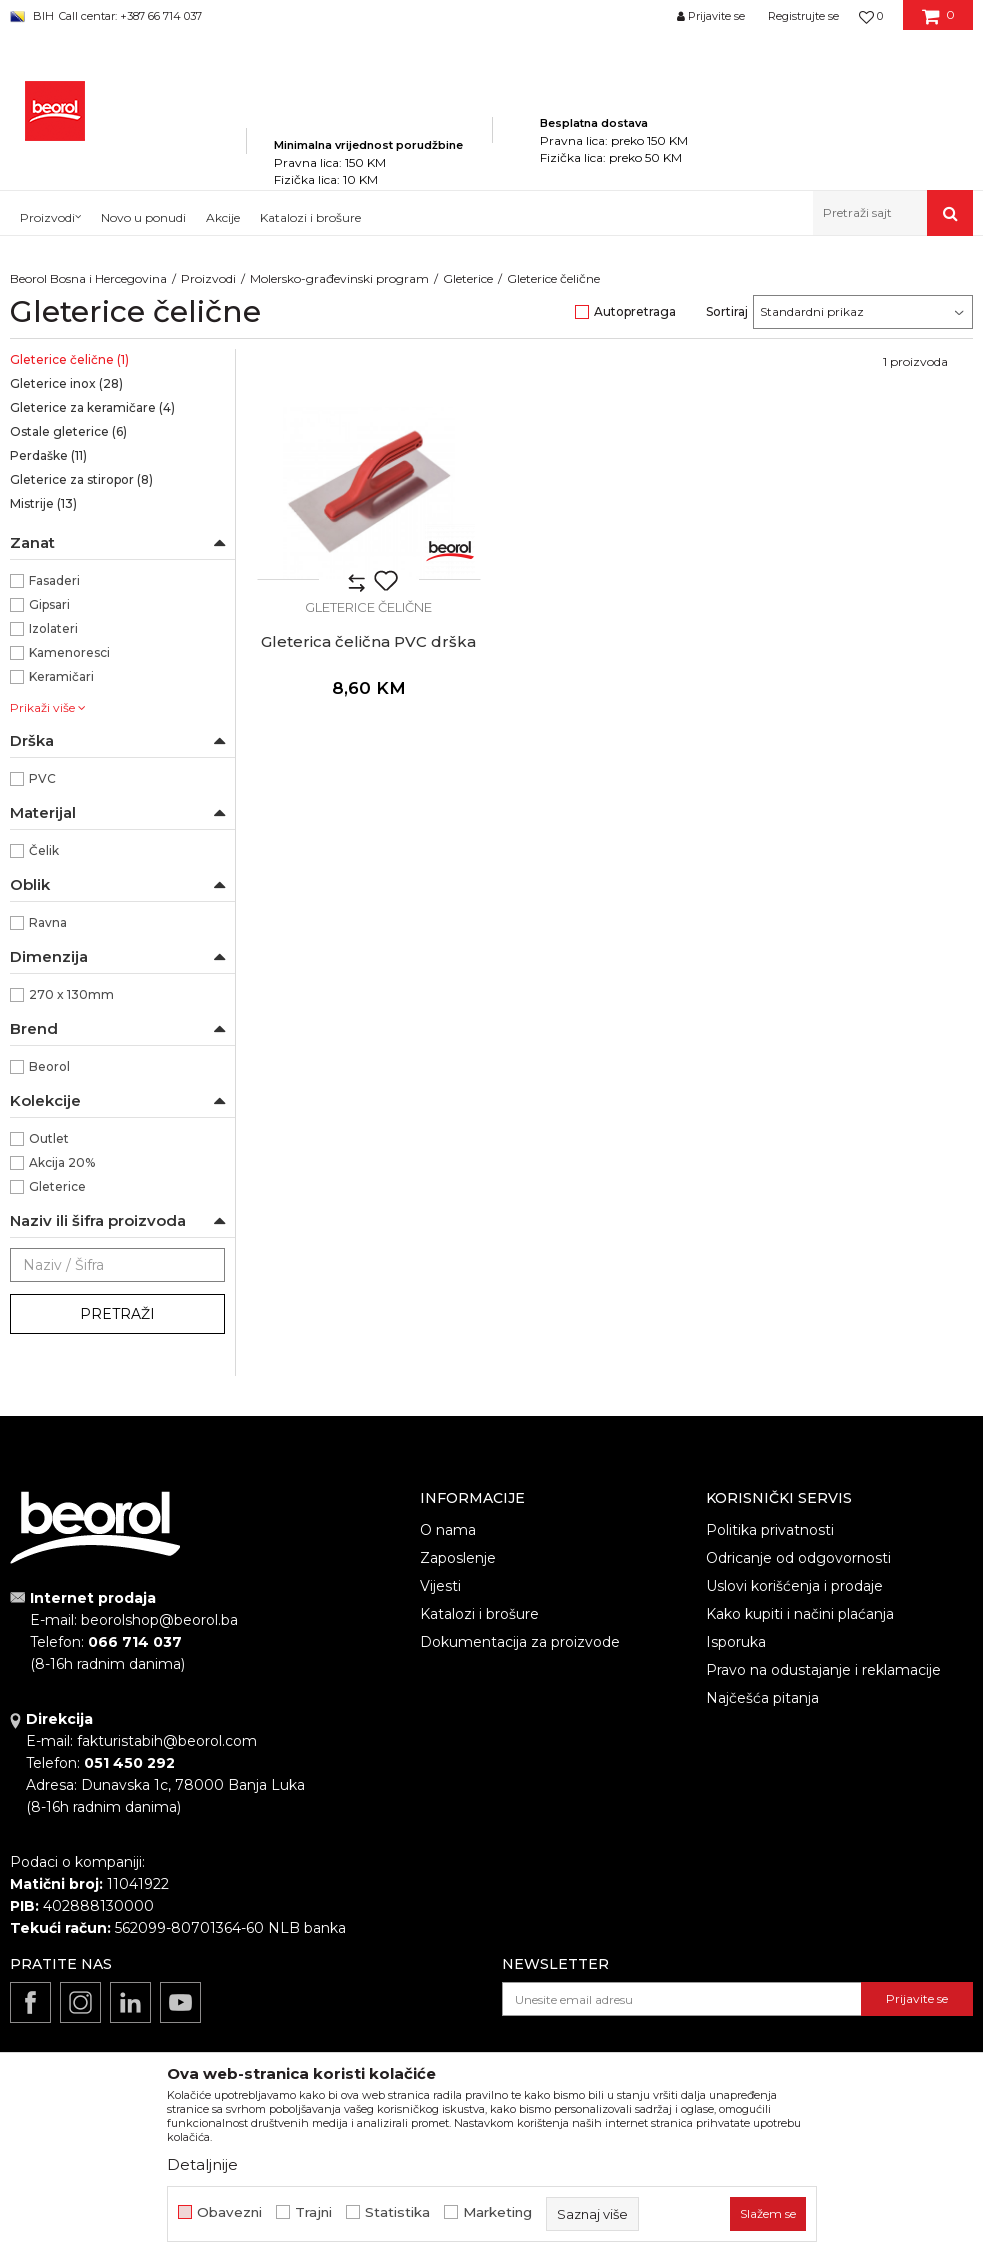  Describe the element at coordinates (803, 16) in the screenshot. I see `Registrujte se` at that location.